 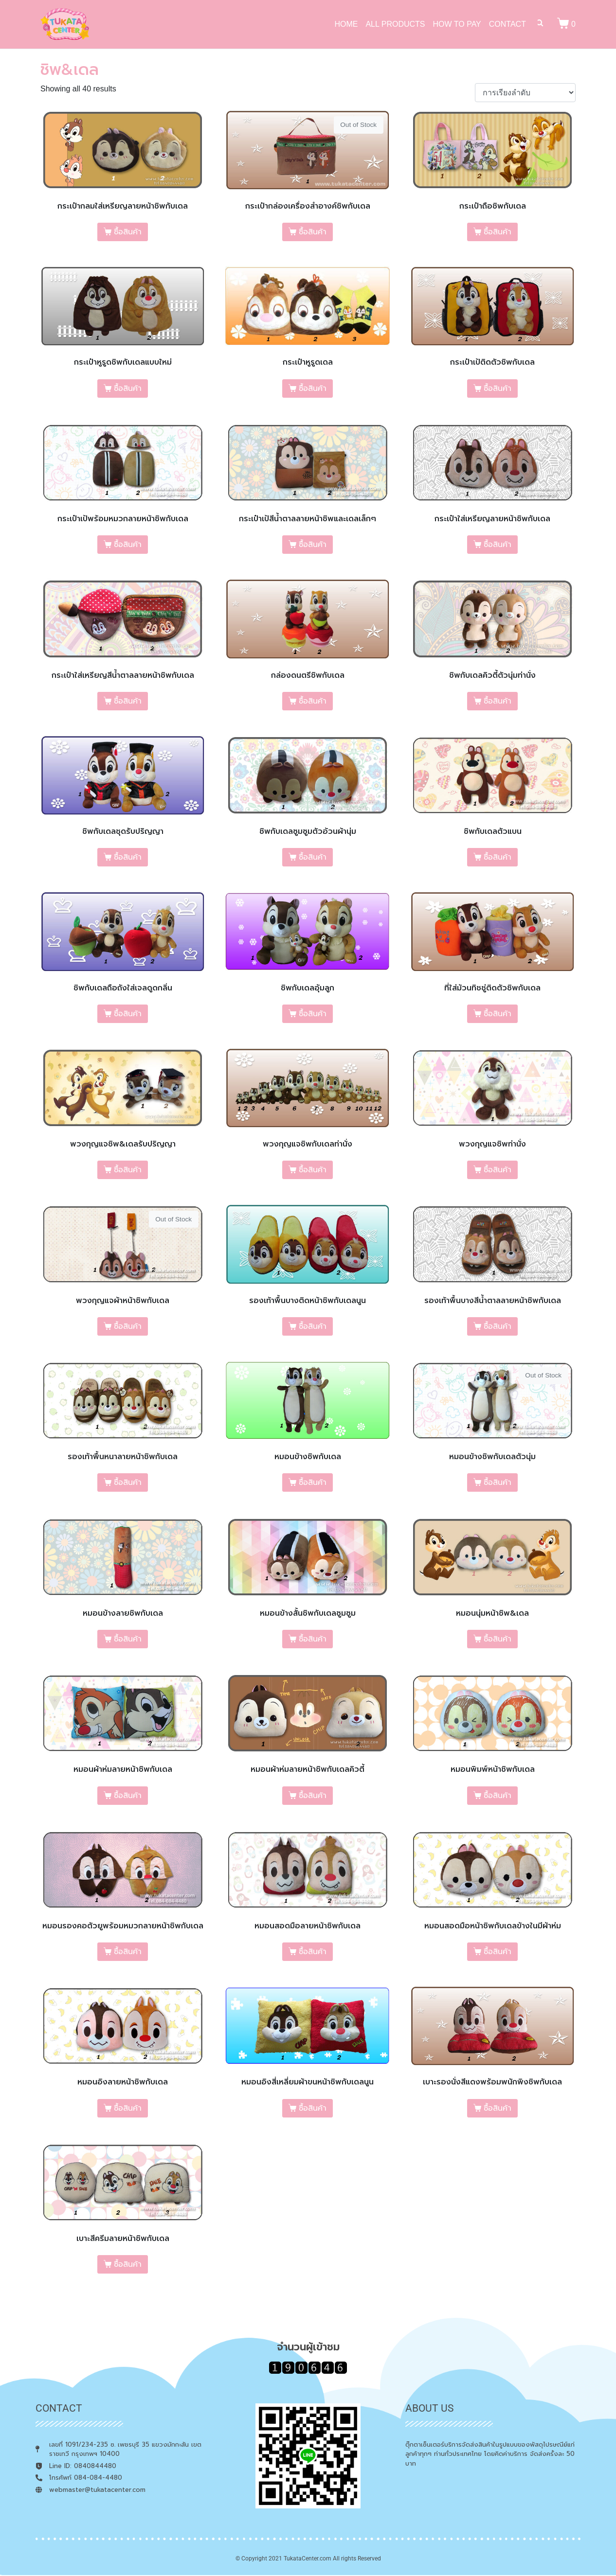 What do you see at coordinates (497, 544) in the screenshot?
I see `ซื้อสินค้า [เลือกตัวเลือกสำหรับ “กระเป๋าใส่เหรียญลายหน้าชิพกับเดล”]` at bounding box center [497, 544].